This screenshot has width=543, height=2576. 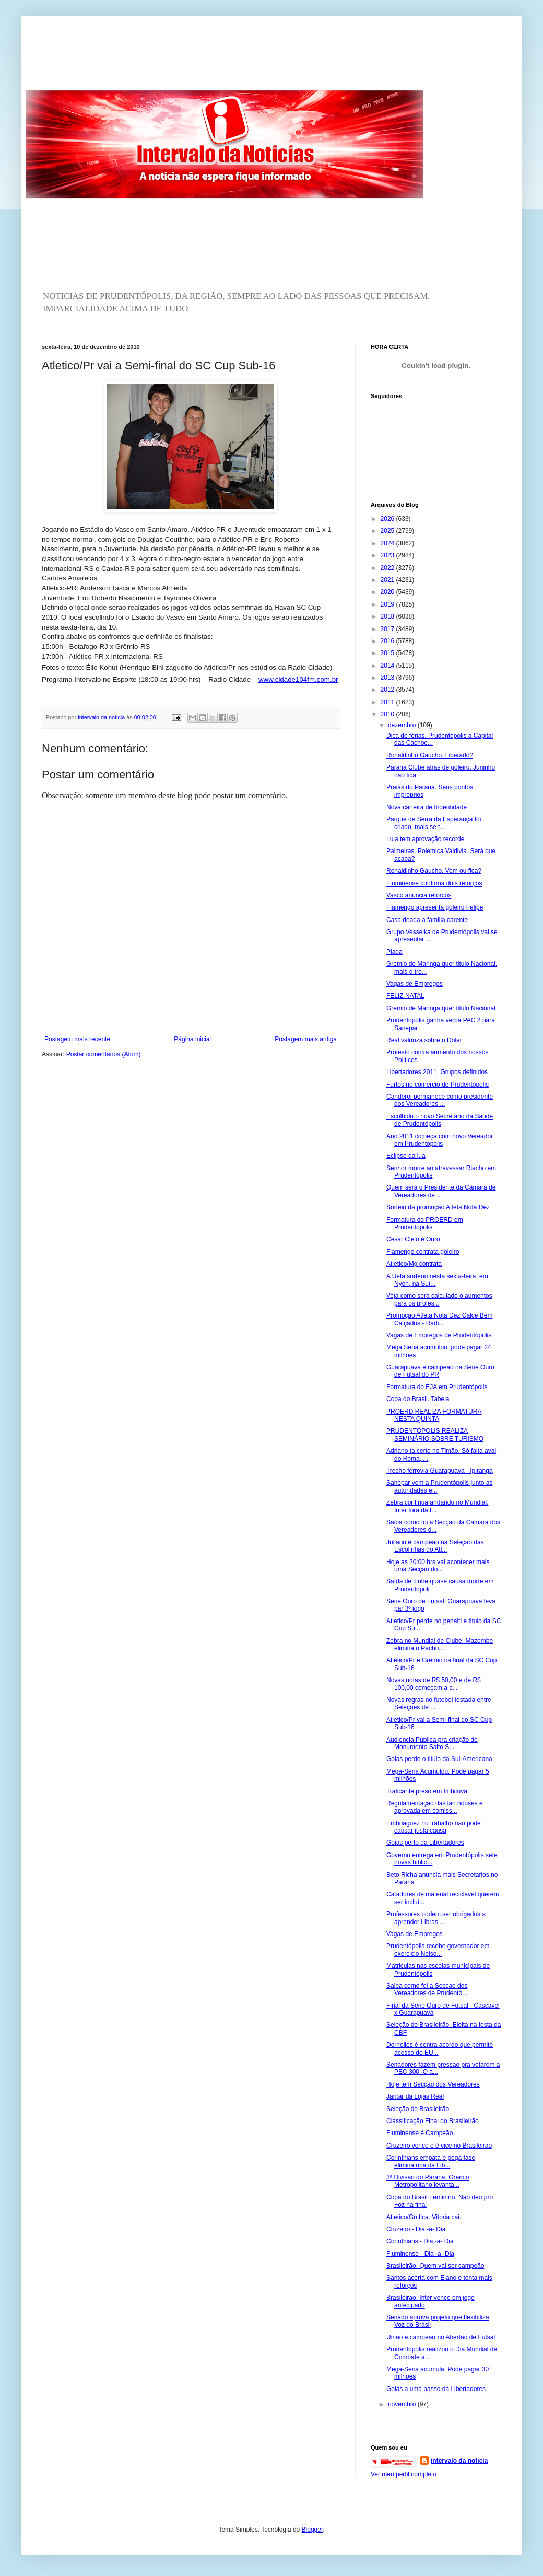 I want to click on Atletico/Go fica. Vitoria cai., so click(x=423, y=2217).